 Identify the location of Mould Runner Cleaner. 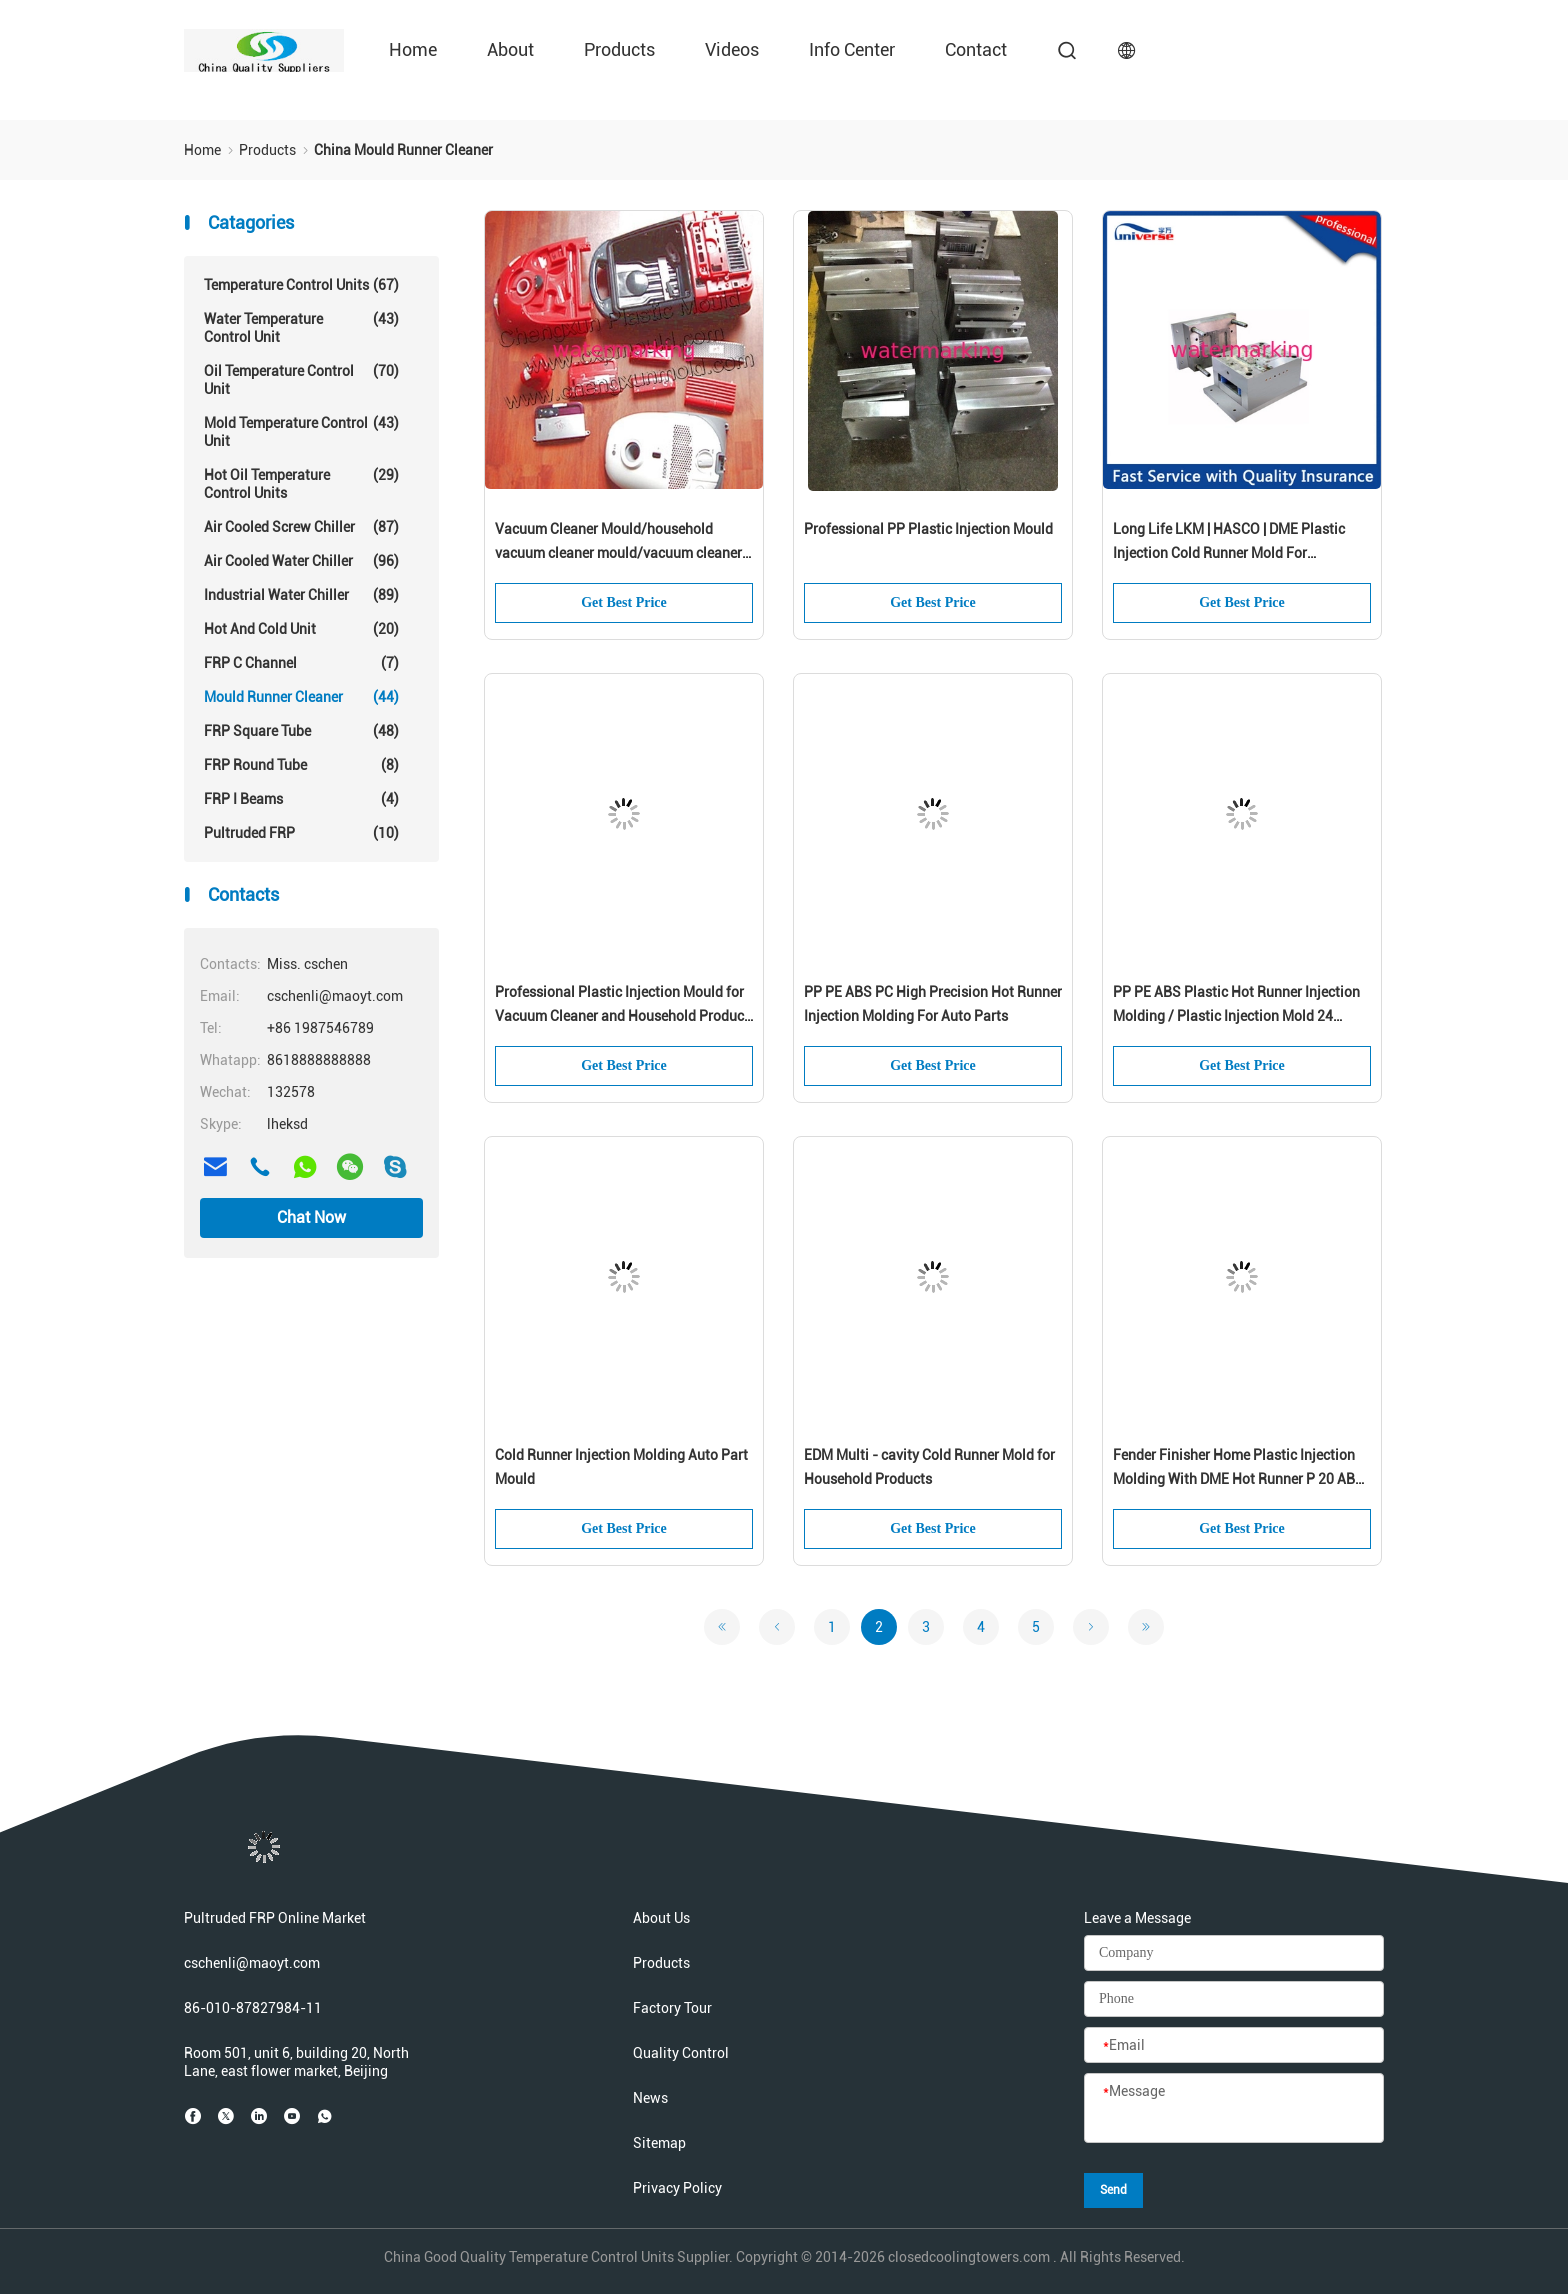
(301, 697).